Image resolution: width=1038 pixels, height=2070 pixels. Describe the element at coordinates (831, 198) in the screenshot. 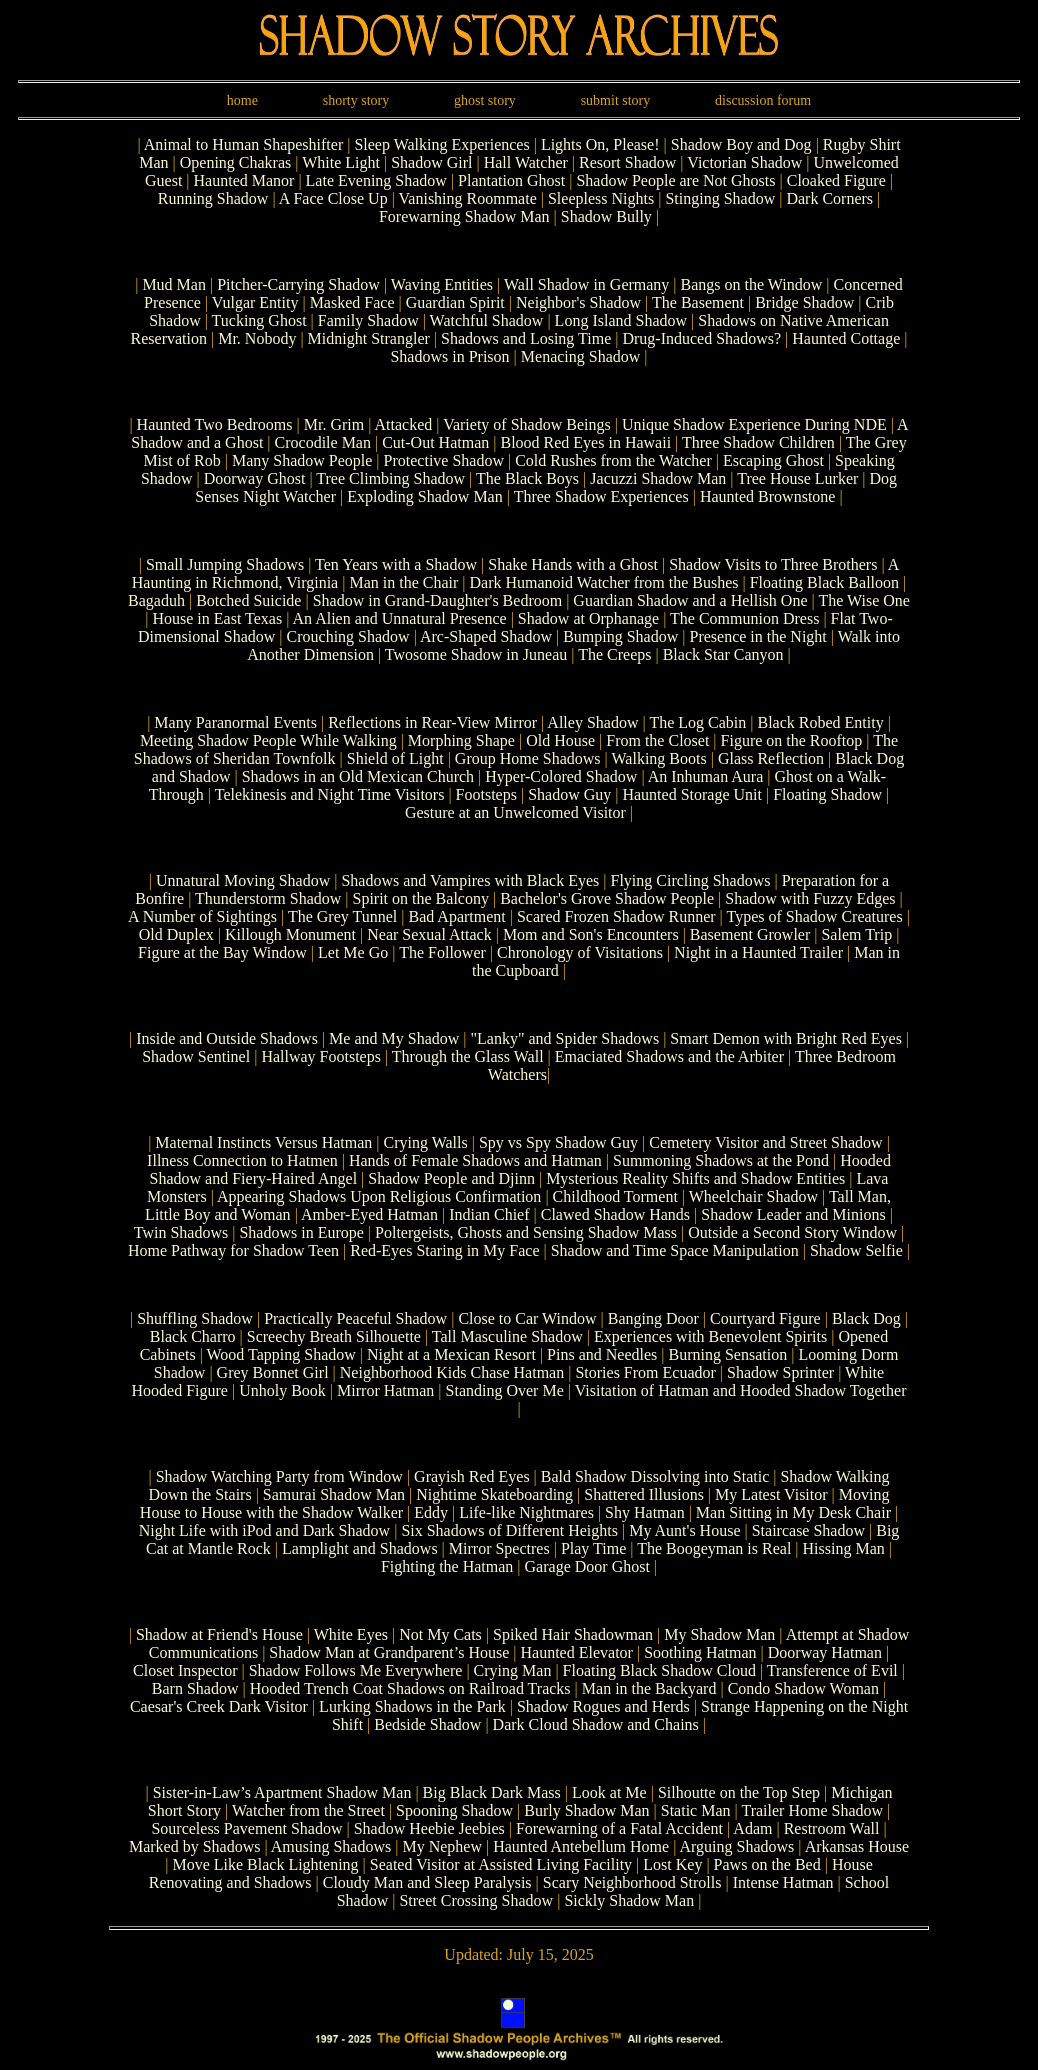

I see `Dark Corners` at that location.